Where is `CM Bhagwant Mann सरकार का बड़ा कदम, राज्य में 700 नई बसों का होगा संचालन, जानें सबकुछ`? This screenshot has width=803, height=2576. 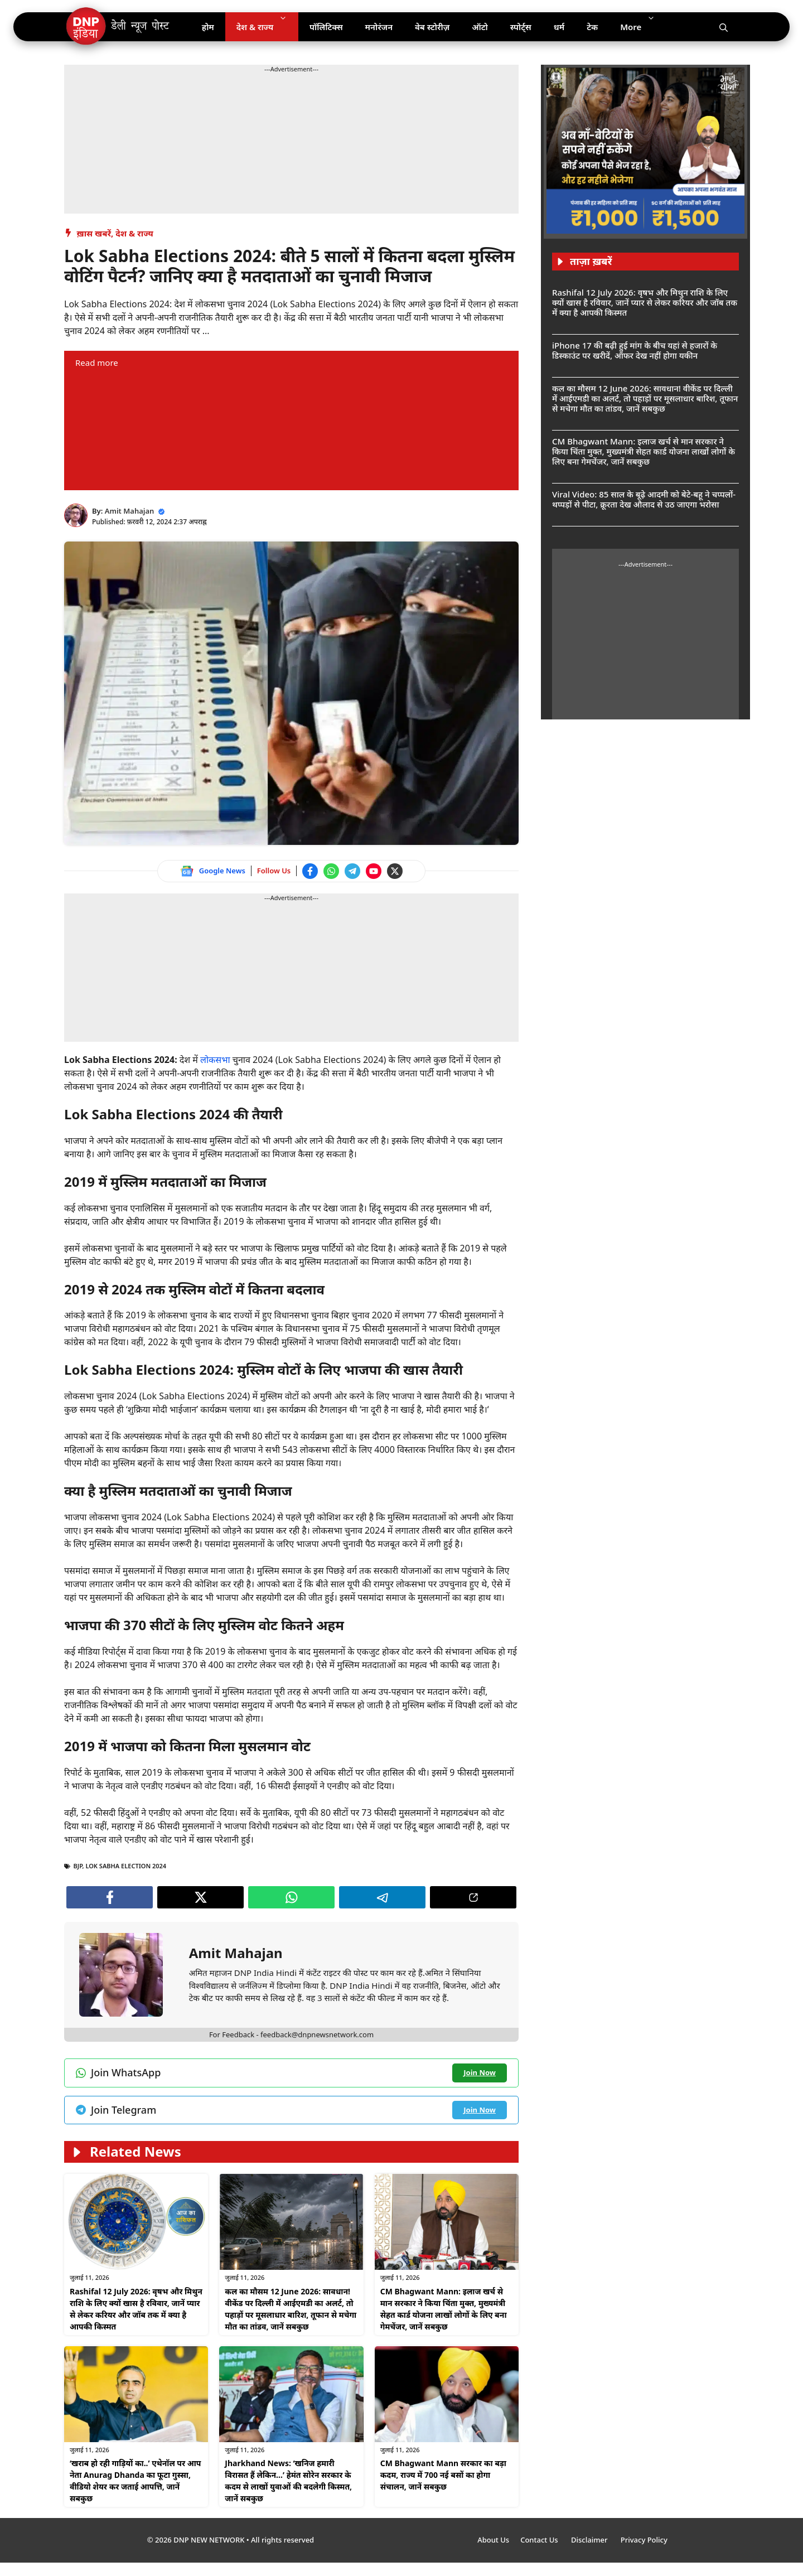
CM Bhagwant Mann सरकार का बड़ा कदम, राज्य में 700 नई बसों का होगा संचालन, जानें सबकुछ is located at coordinates (443, 2475).